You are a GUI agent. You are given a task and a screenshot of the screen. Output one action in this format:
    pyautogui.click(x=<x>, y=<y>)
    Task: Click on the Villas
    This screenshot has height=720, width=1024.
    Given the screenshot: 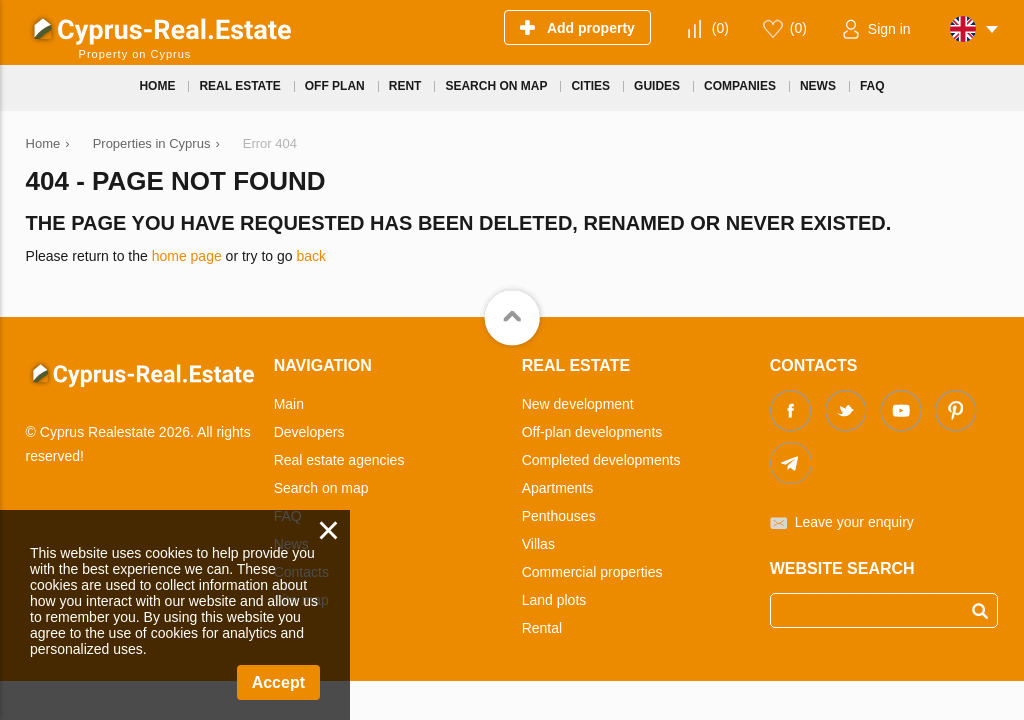 What is the action you would take?
    pyautogui.click(x=538, y=544)
    